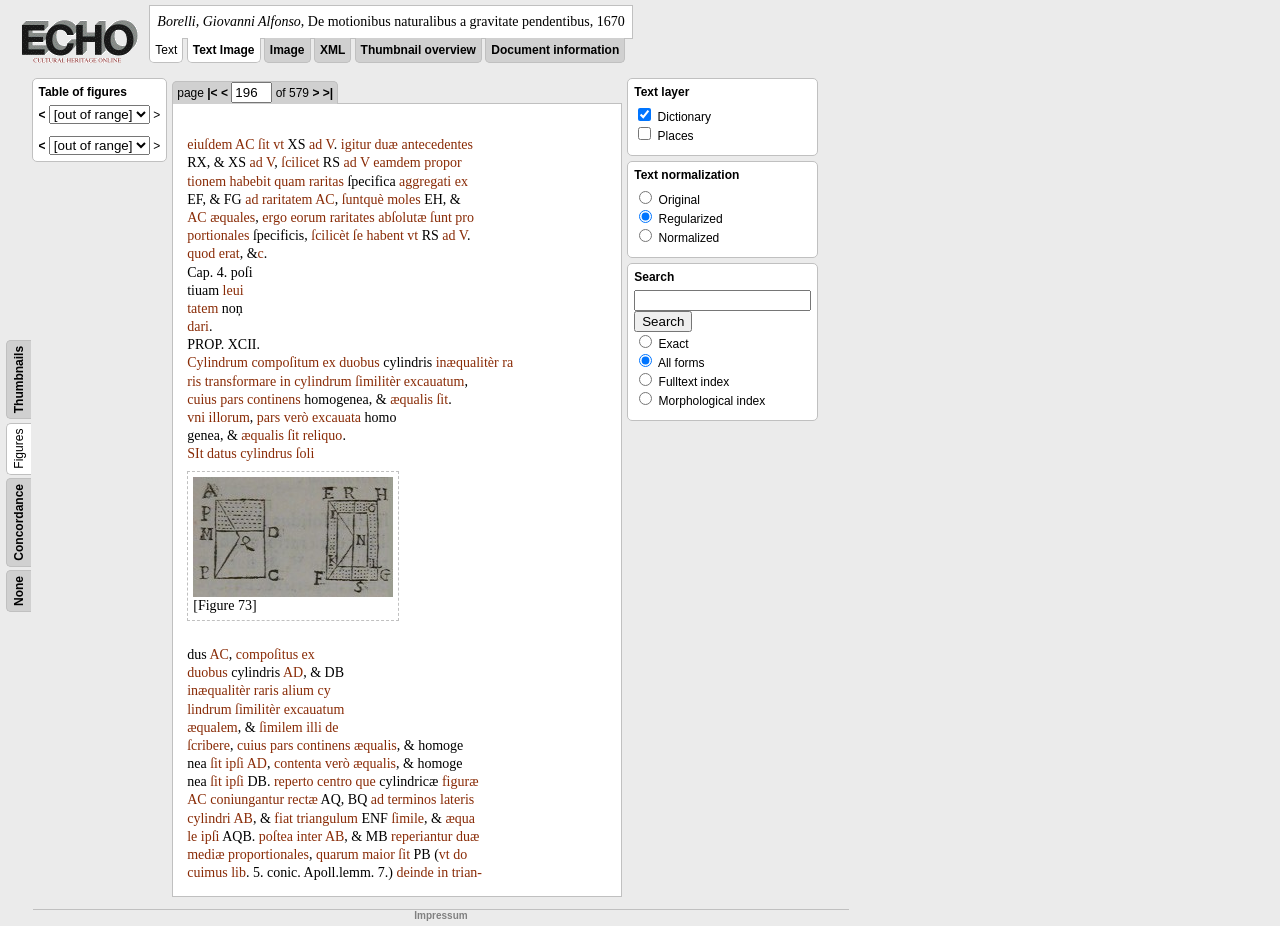 This screenshot has height=926, width=1280. What do you see at coordinates (555, 50) in the screenshot?
I see `Document information` at bounding box center [555, 50].